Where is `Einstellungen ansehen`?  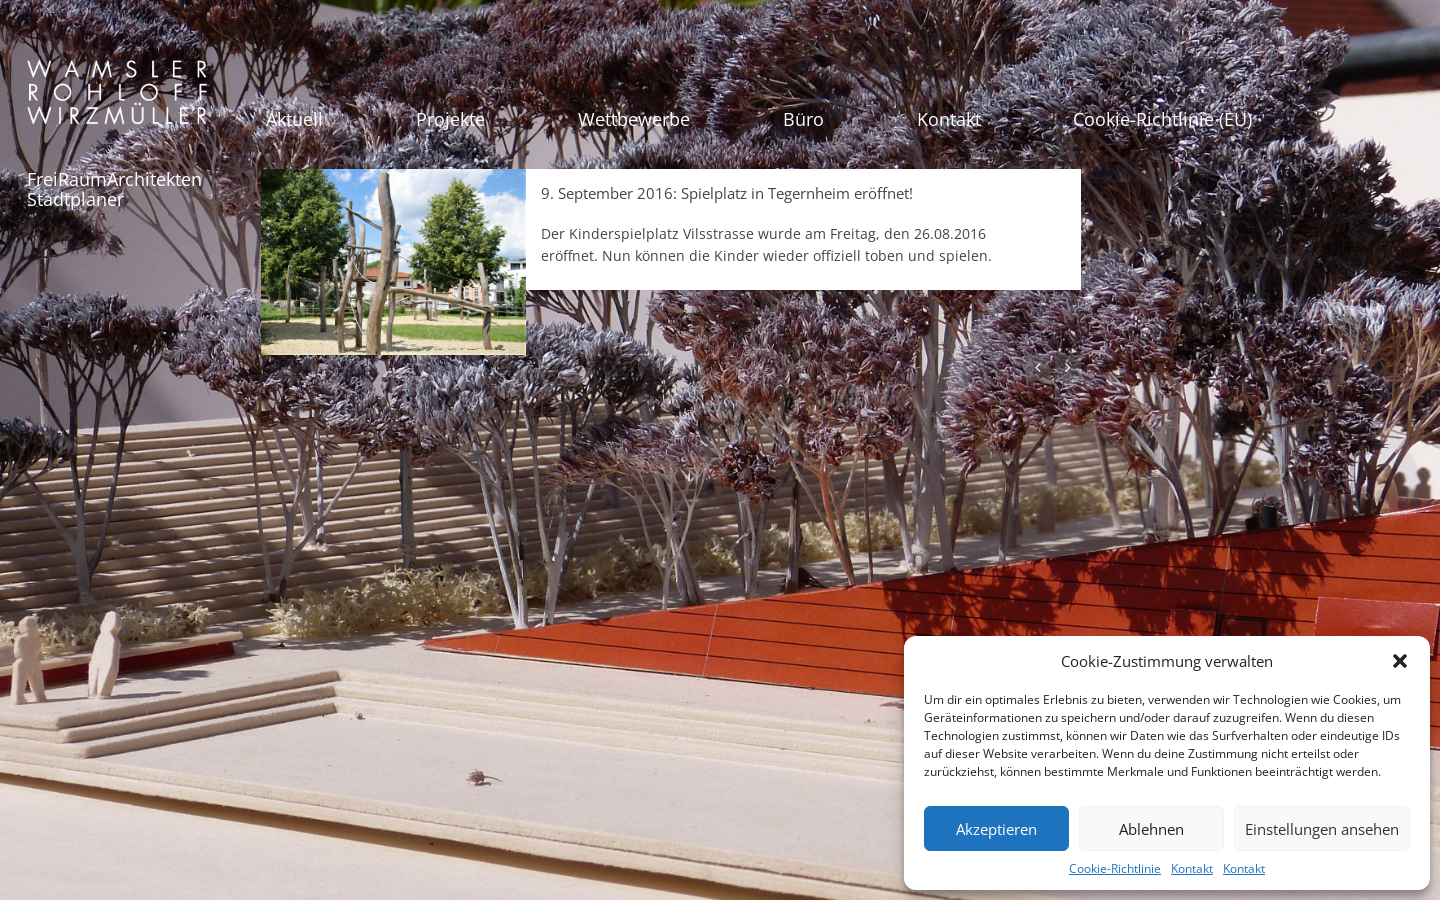
Einstellungen ansehen is located at coordinates (1322, 829).